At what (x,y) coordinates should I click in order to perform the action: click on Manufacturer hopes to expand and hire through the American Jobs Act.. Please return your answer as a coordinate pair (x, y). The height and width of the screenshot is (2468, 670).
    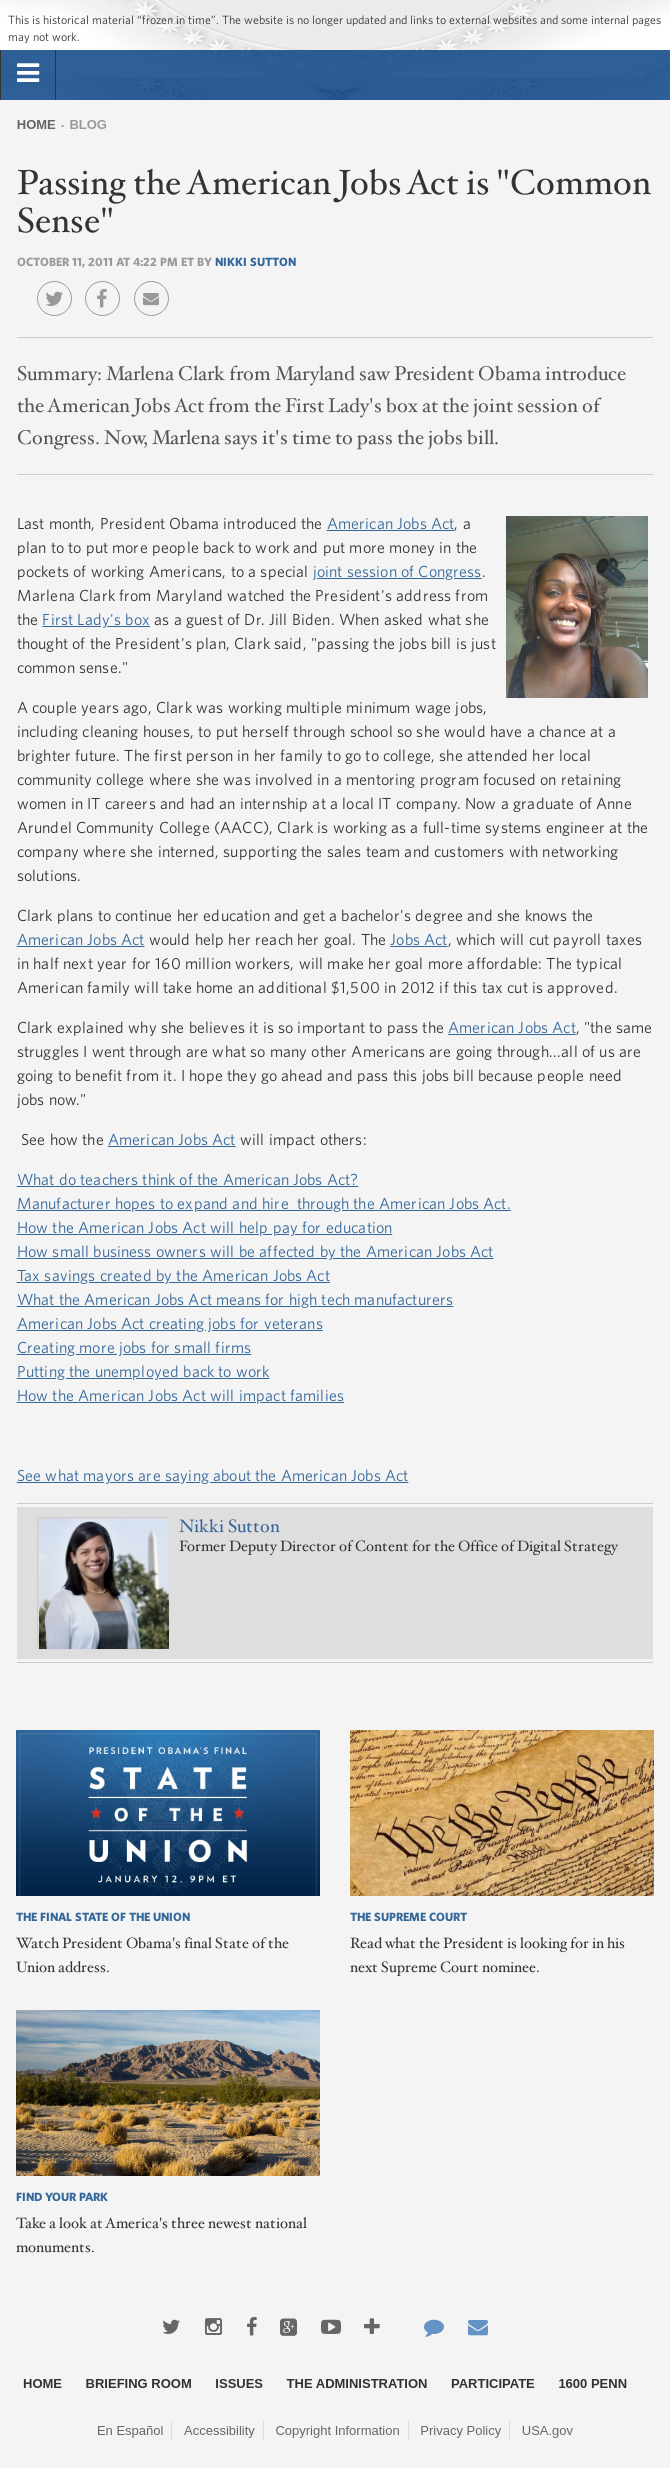
    Looking at the image, I should click on (264, 1203).